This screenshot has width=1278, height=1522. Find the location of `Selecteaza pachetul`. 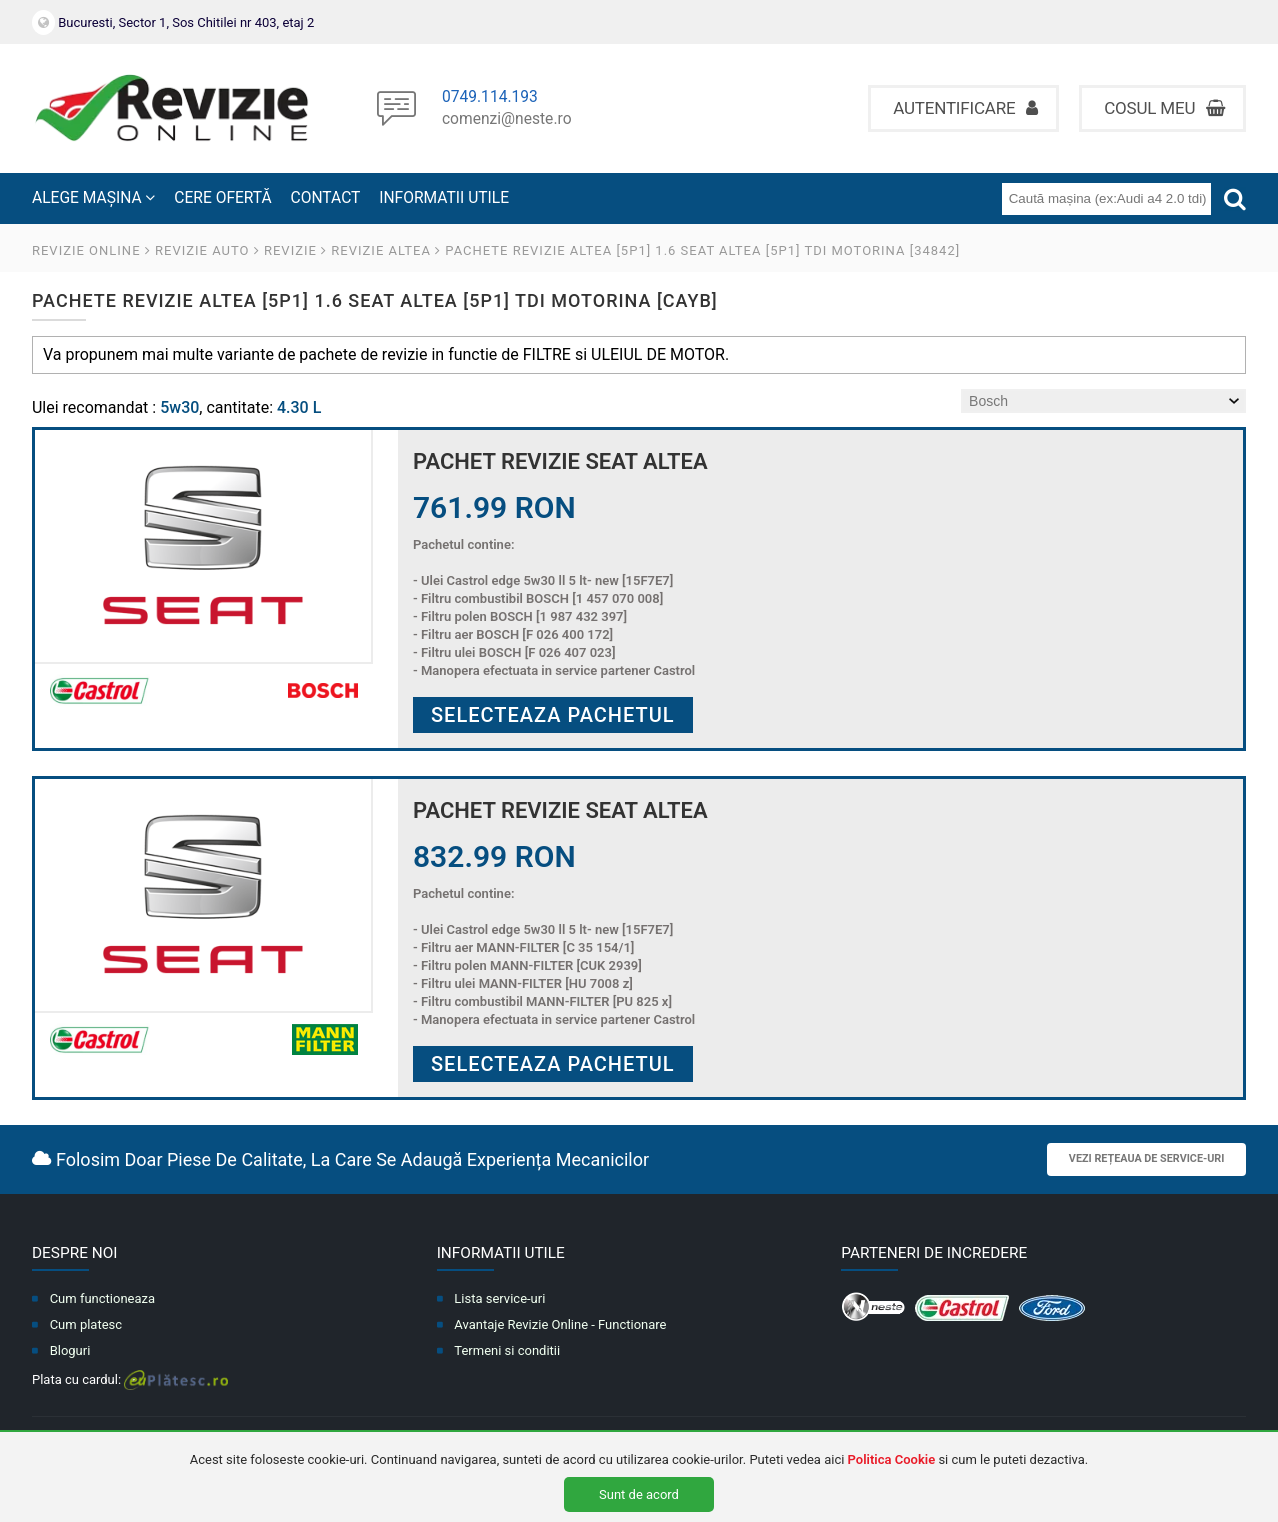

Selecteaza pachetul is located at coordinates (553, 715).